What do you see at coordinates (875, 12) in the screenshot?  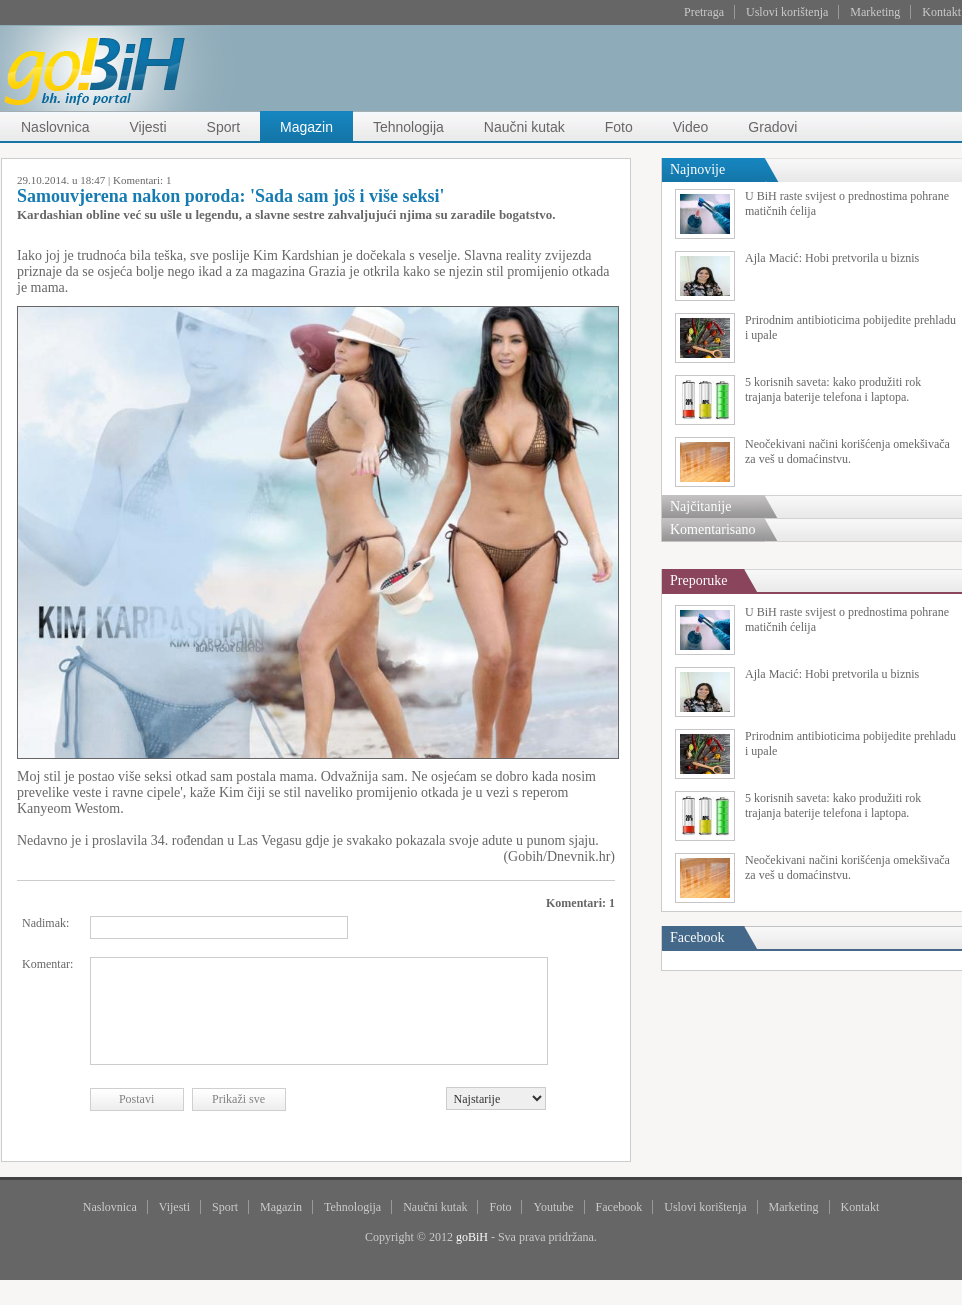 I see `Marketing` at bounding box center [875, 12].